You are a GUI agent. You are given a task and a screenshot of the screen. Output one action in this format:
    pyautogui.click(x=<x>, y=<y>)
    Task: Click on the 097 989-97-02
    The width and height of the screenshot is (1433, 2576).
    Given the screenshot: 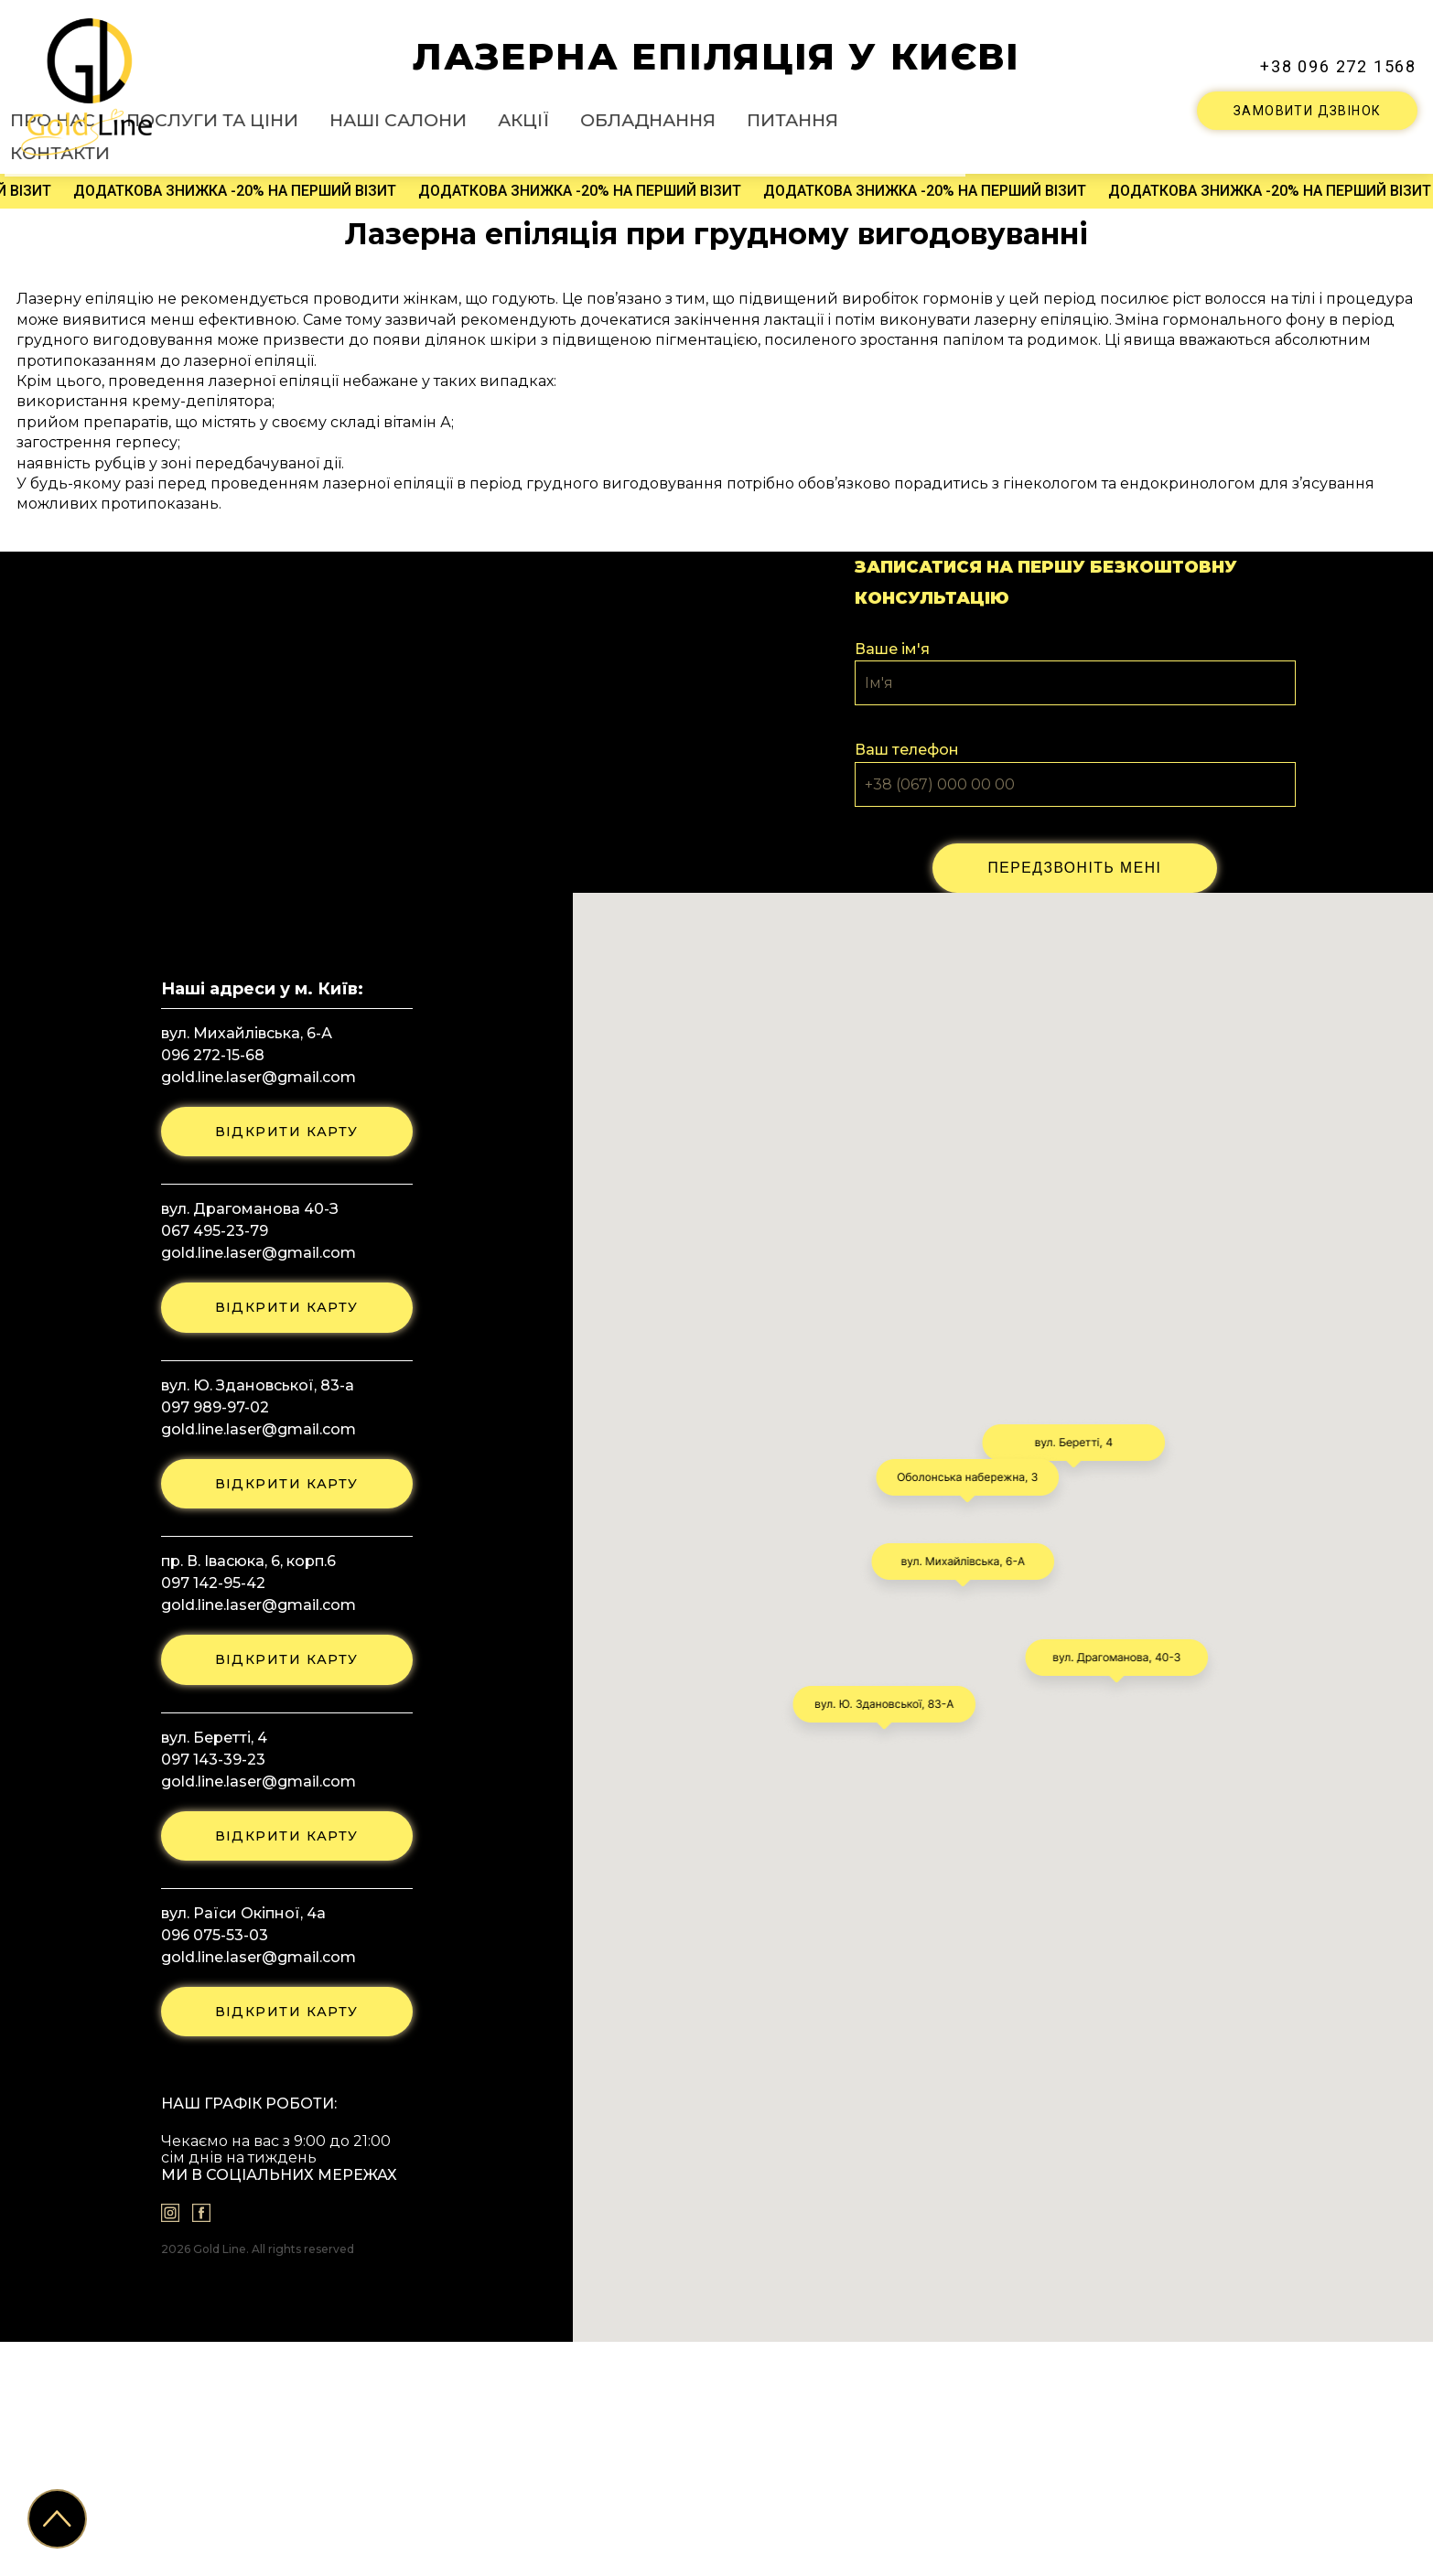 What is the action you would take?
    pyautogui.click(x=208, y=1620)
    